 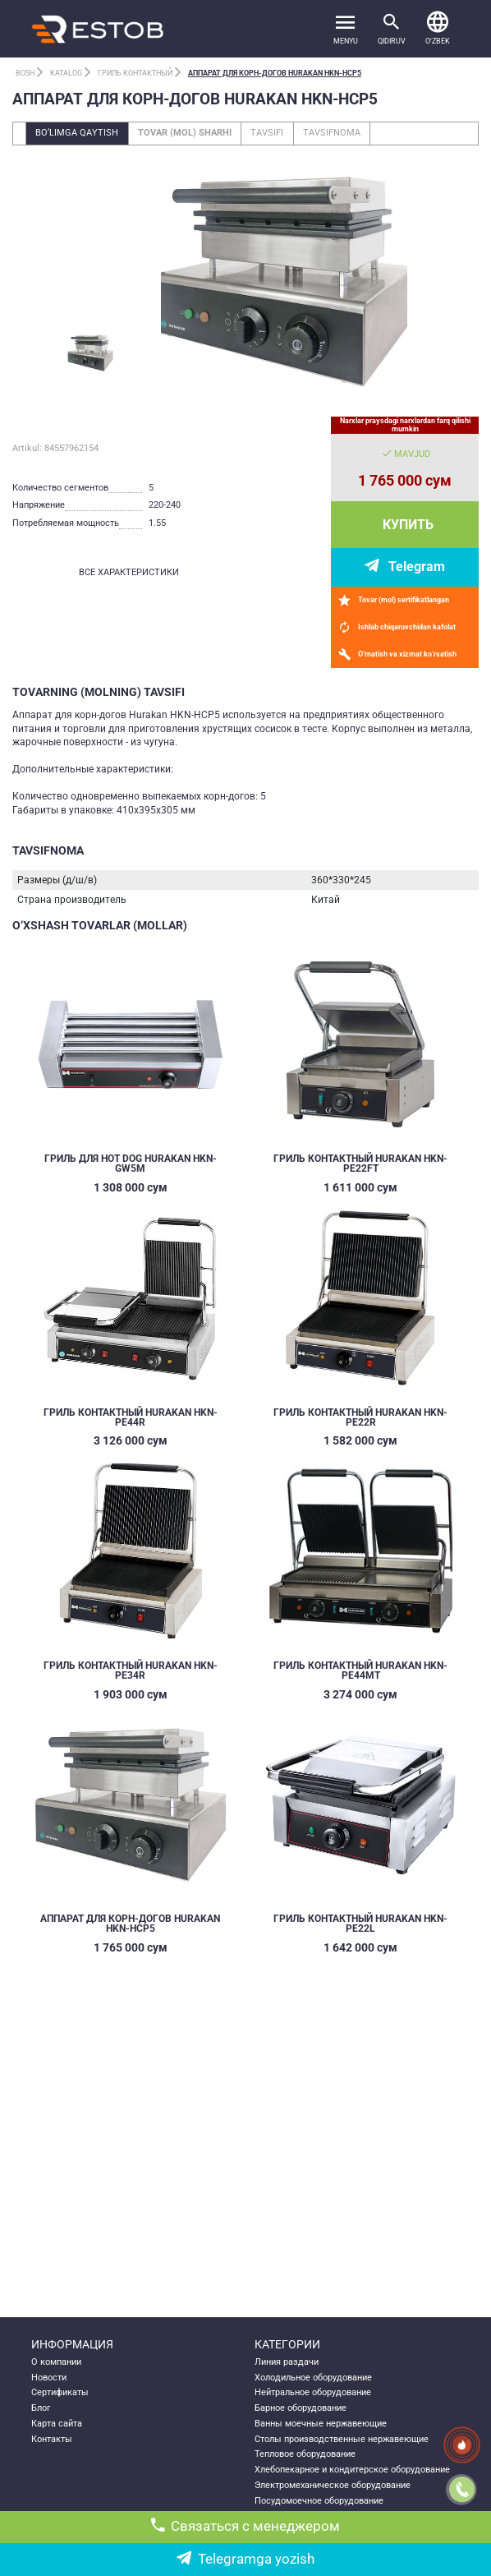 I want to click on Контакты, so click(x=51, y=2439).